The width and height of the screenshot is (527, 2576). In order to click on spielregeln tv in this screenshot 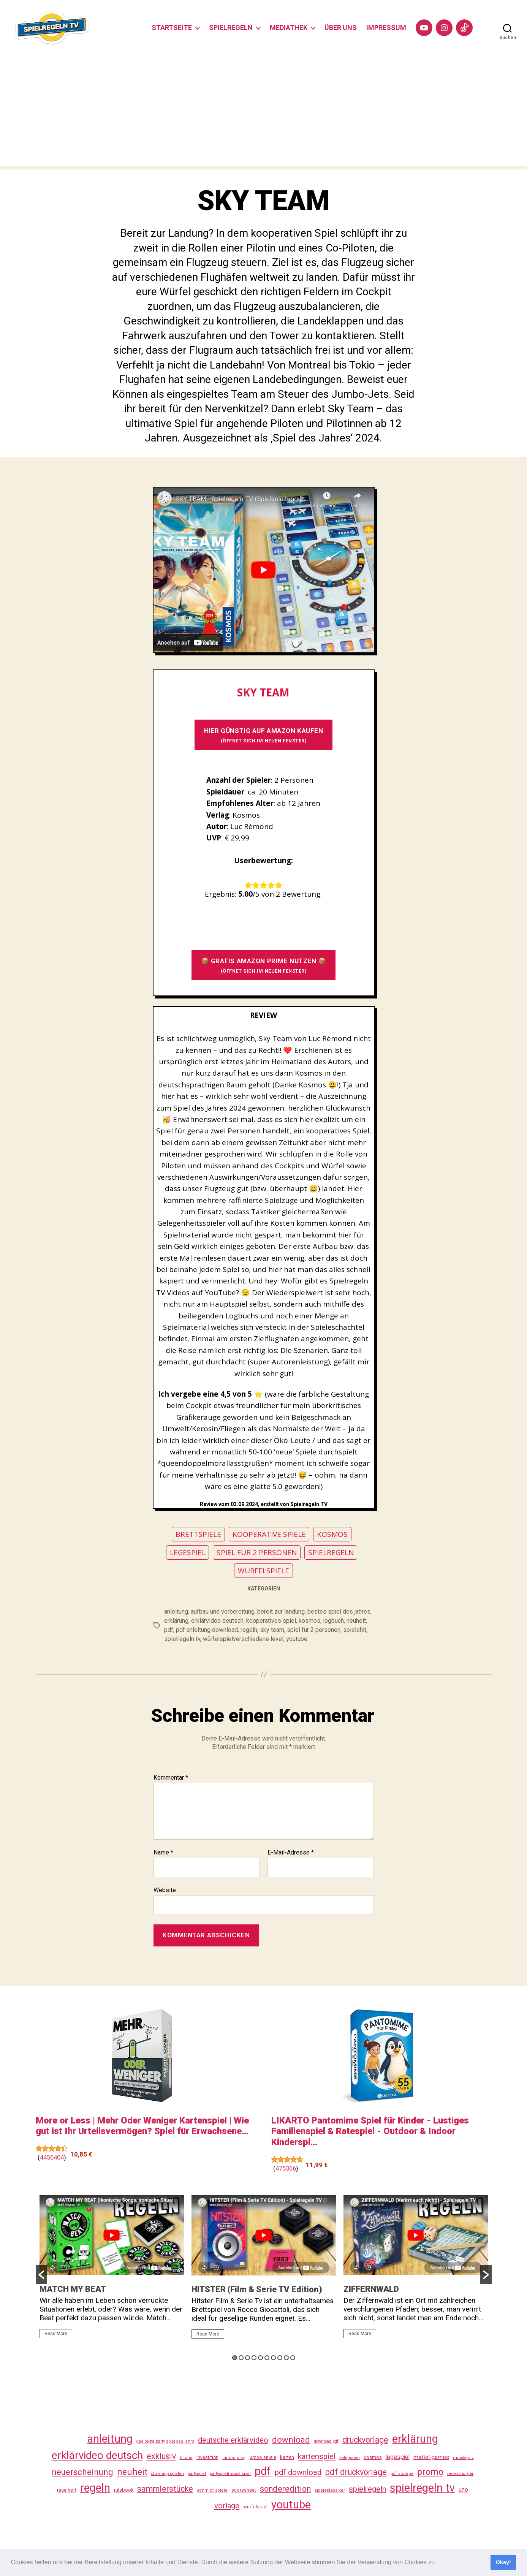, I will do `click(182, 1638)`.